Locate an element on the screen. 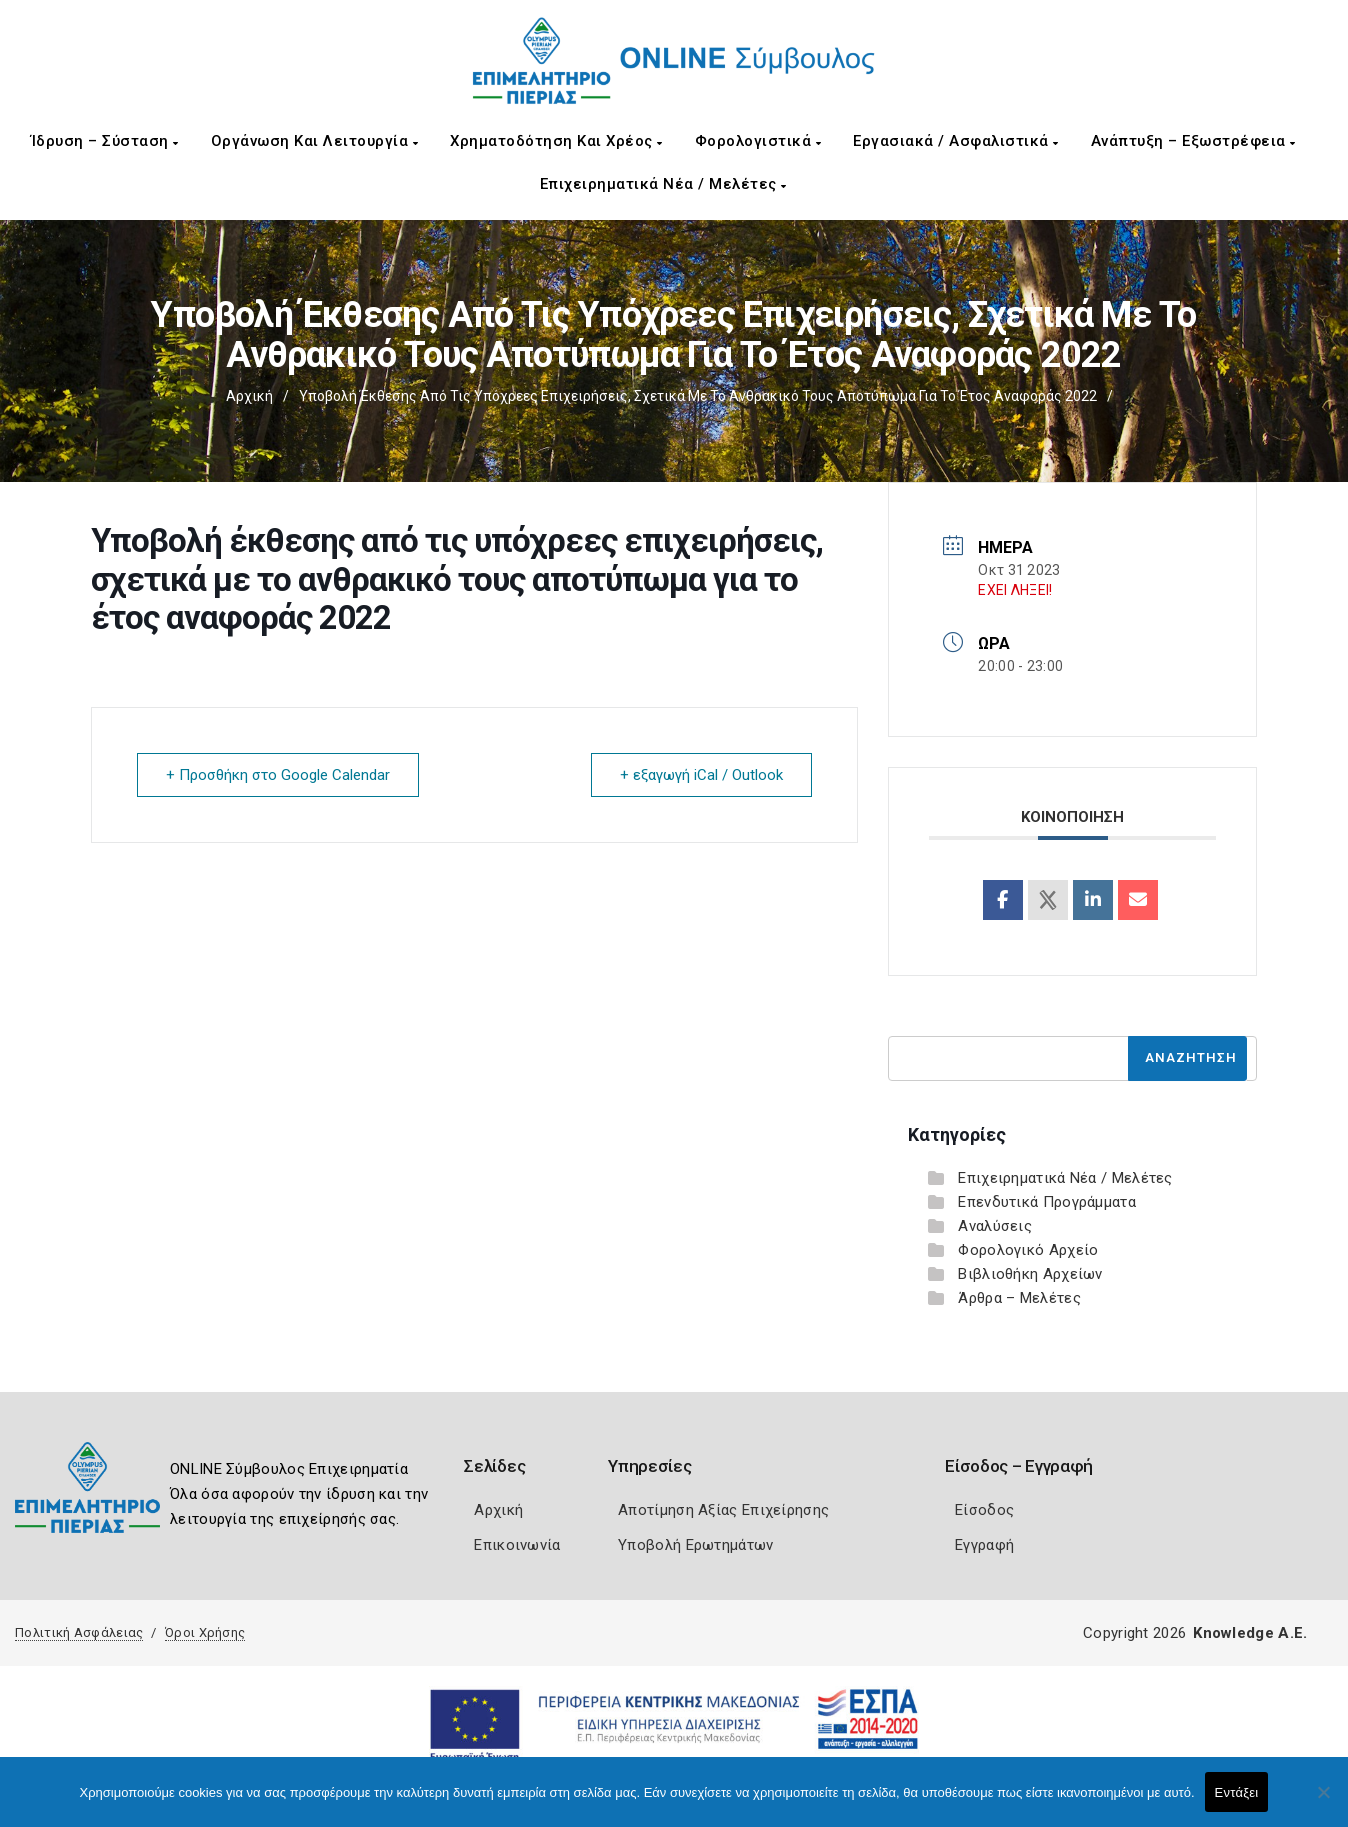 The width and height of the screenshot is (1348, 1827). Εγγραφή is located at coordinates (984, 1545).